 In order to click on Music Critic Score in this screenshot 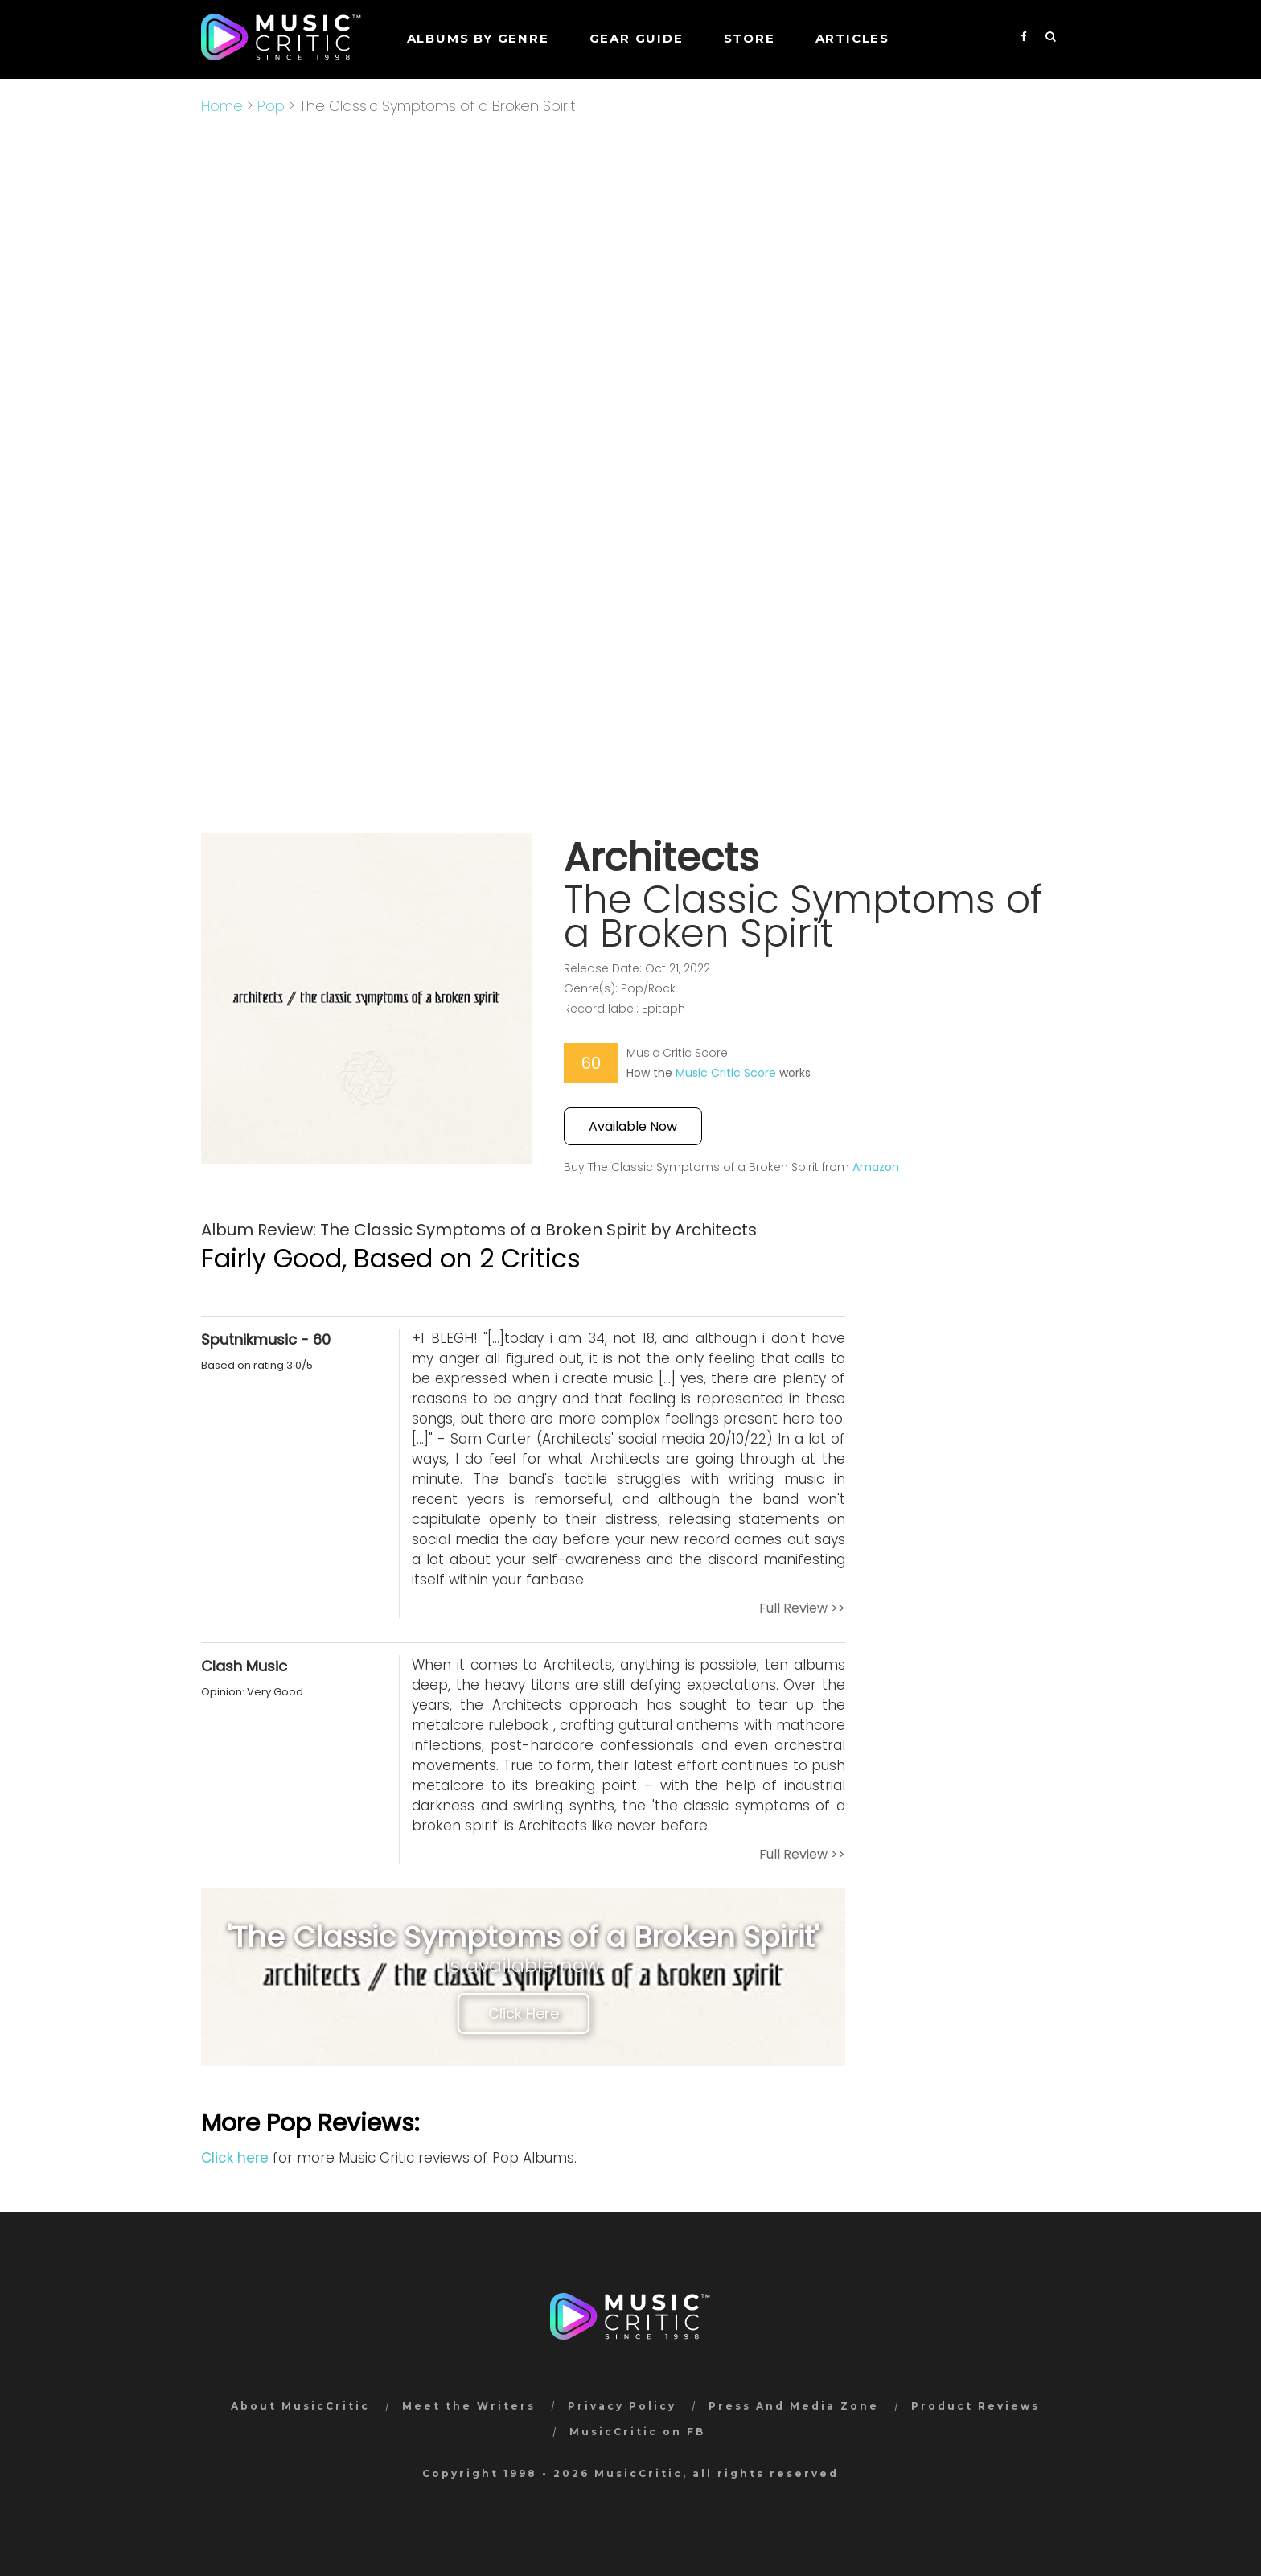, I will do `click(726, 1073)`.